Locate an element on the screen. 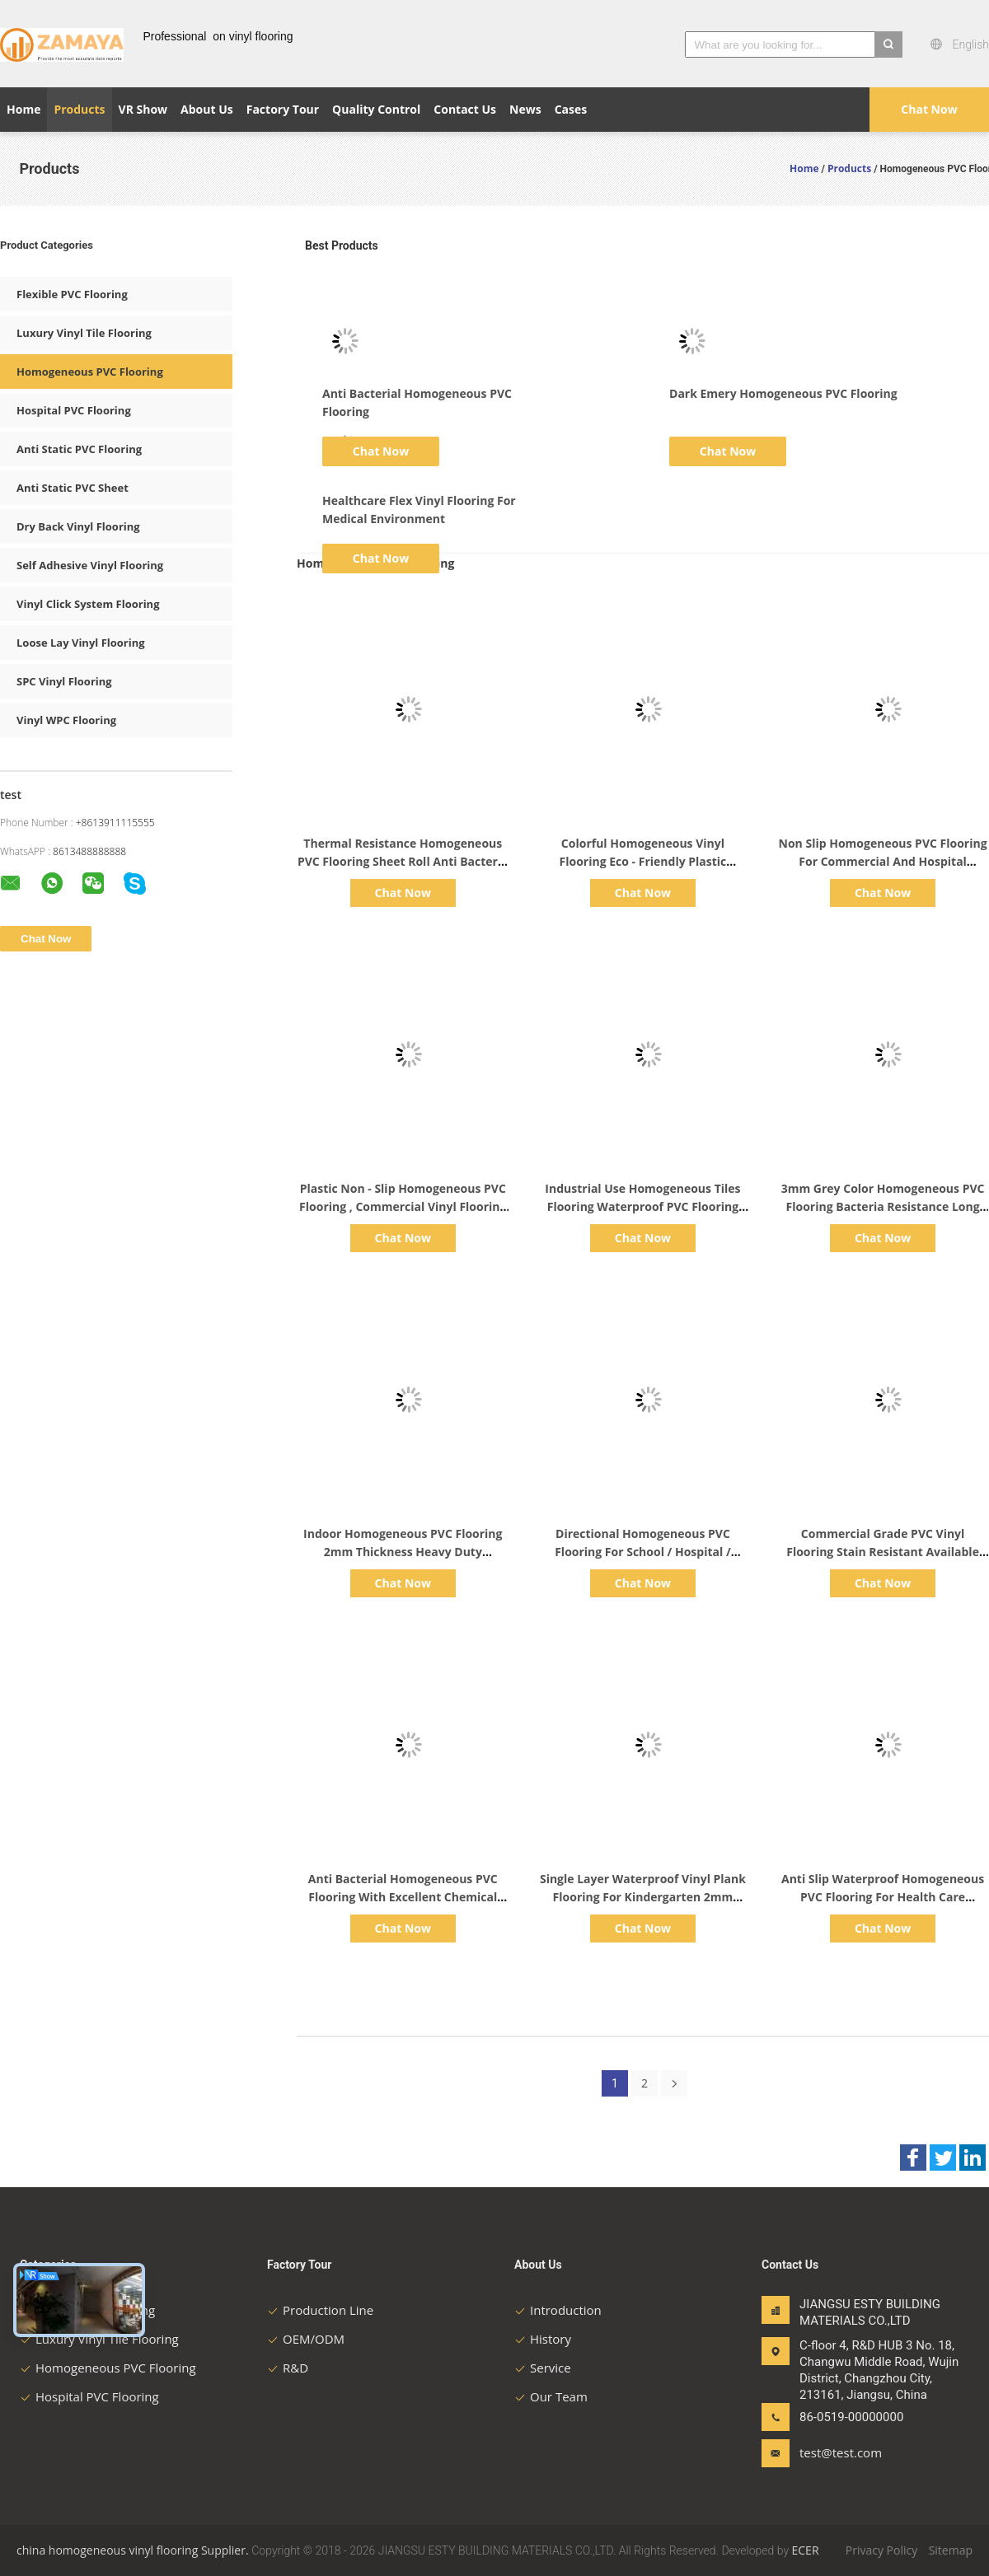  Industrial Use Homogeneous Tiles Flooring Waterproof PVC Flooring Roll is located at coordinates (642, 1206).